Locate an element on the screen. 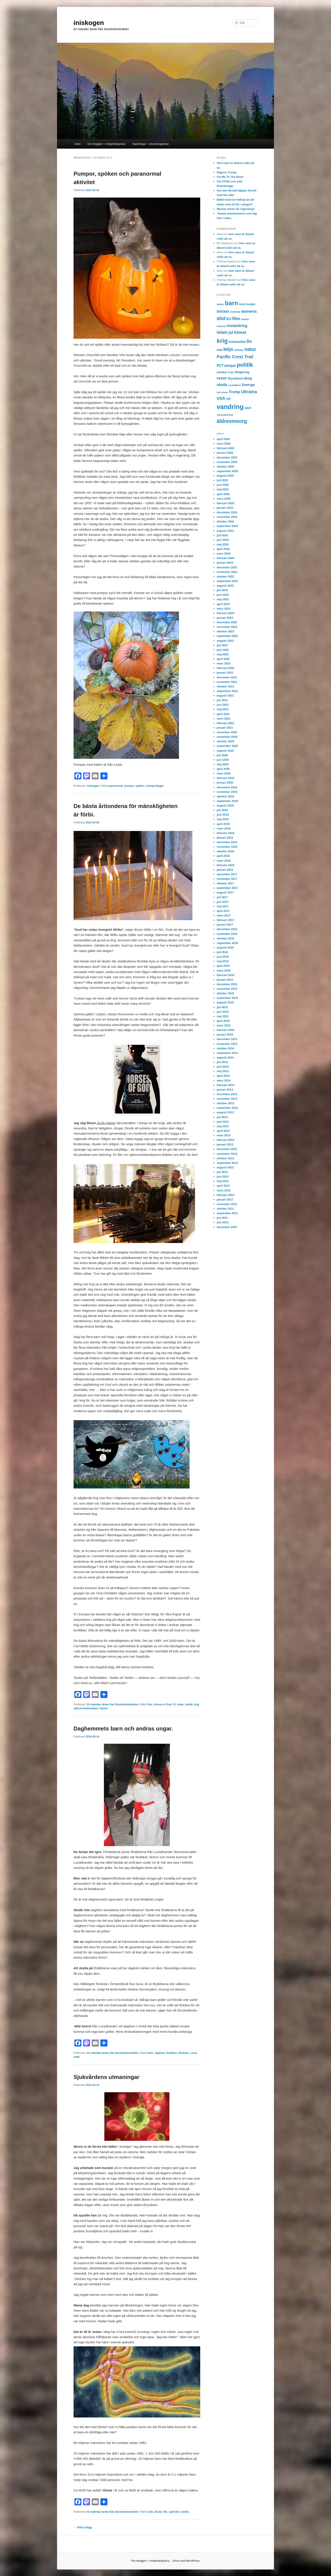 This screenshot has width=331, height=2576. november 2021 is located at coordinates (227, 682).